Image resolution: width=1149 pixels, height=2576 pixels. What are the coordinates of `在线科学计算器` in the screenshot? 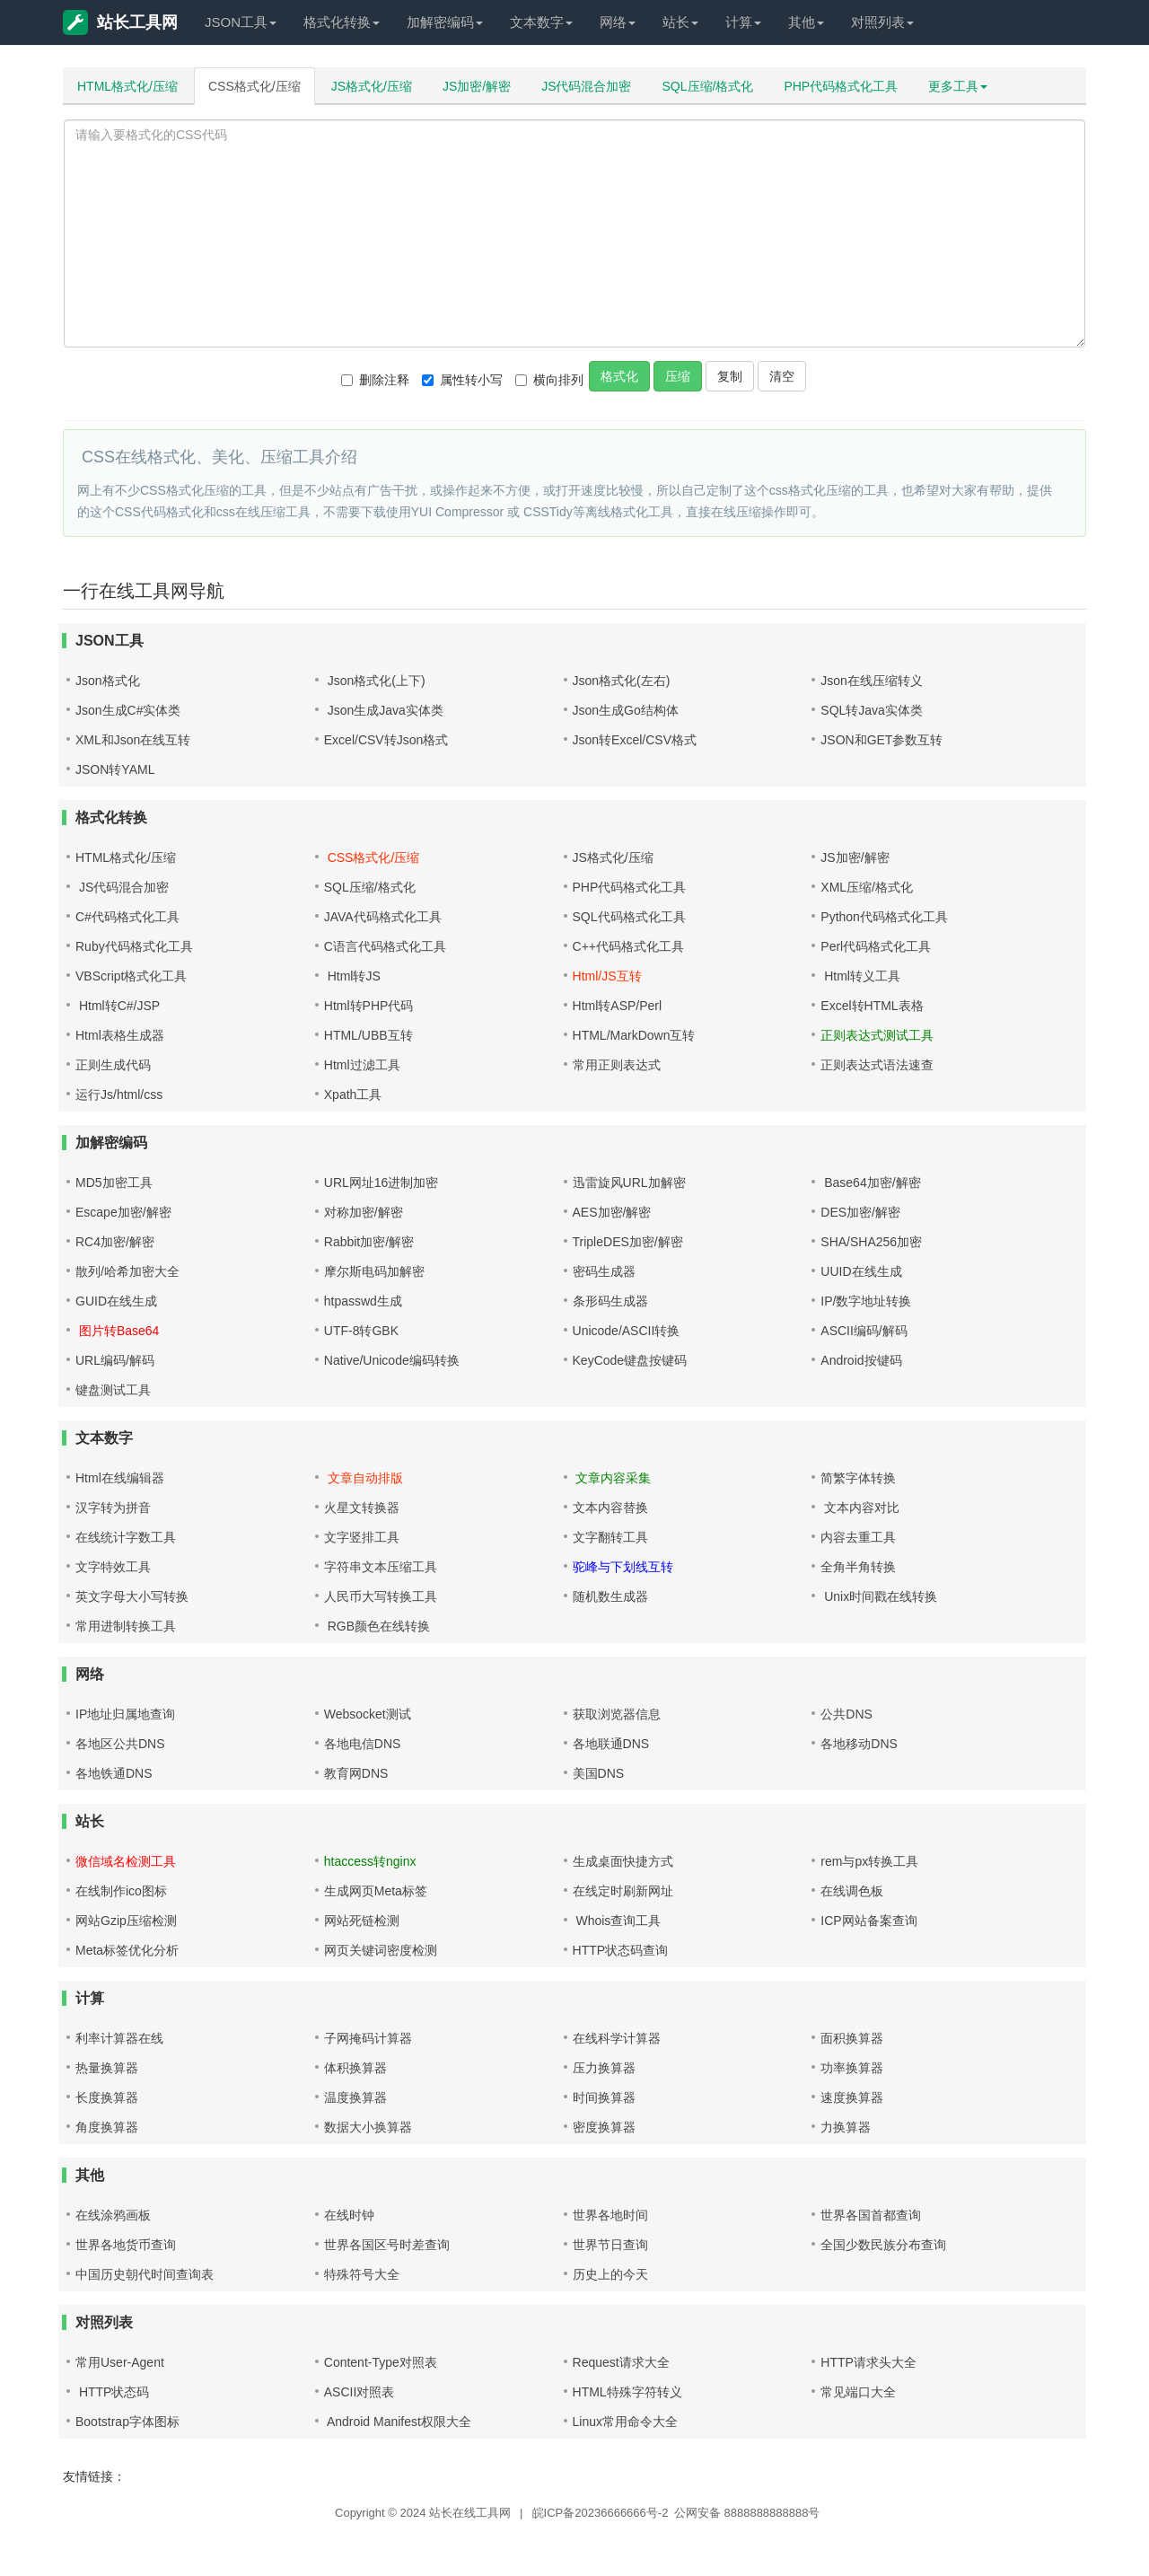 It's located at (617, 2038).